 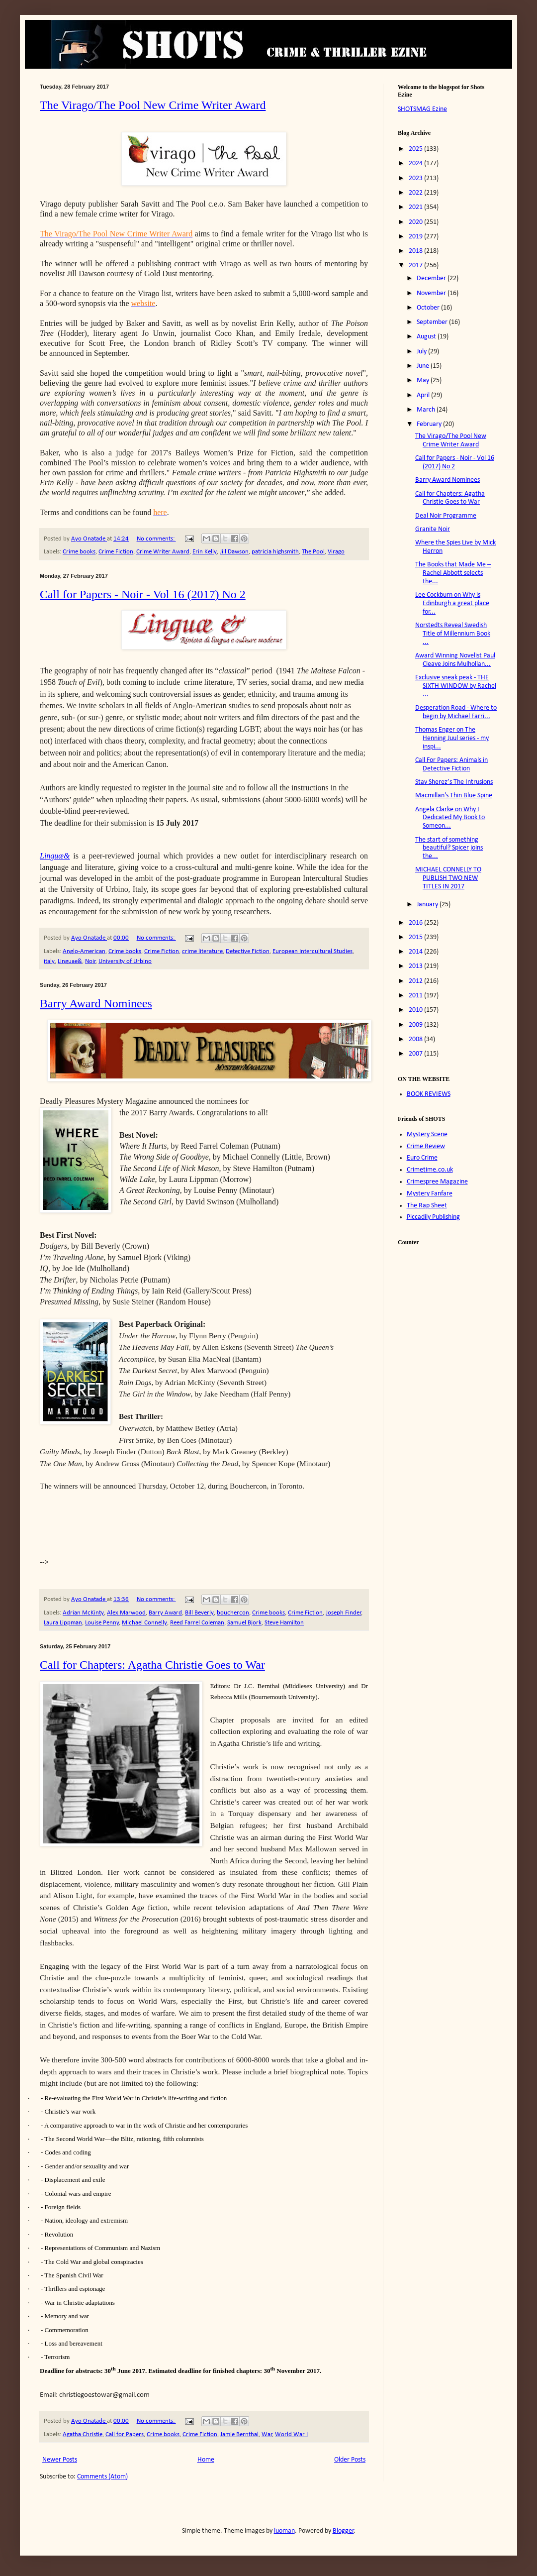 I want to click on No comments:, so click(x=156, y=539).